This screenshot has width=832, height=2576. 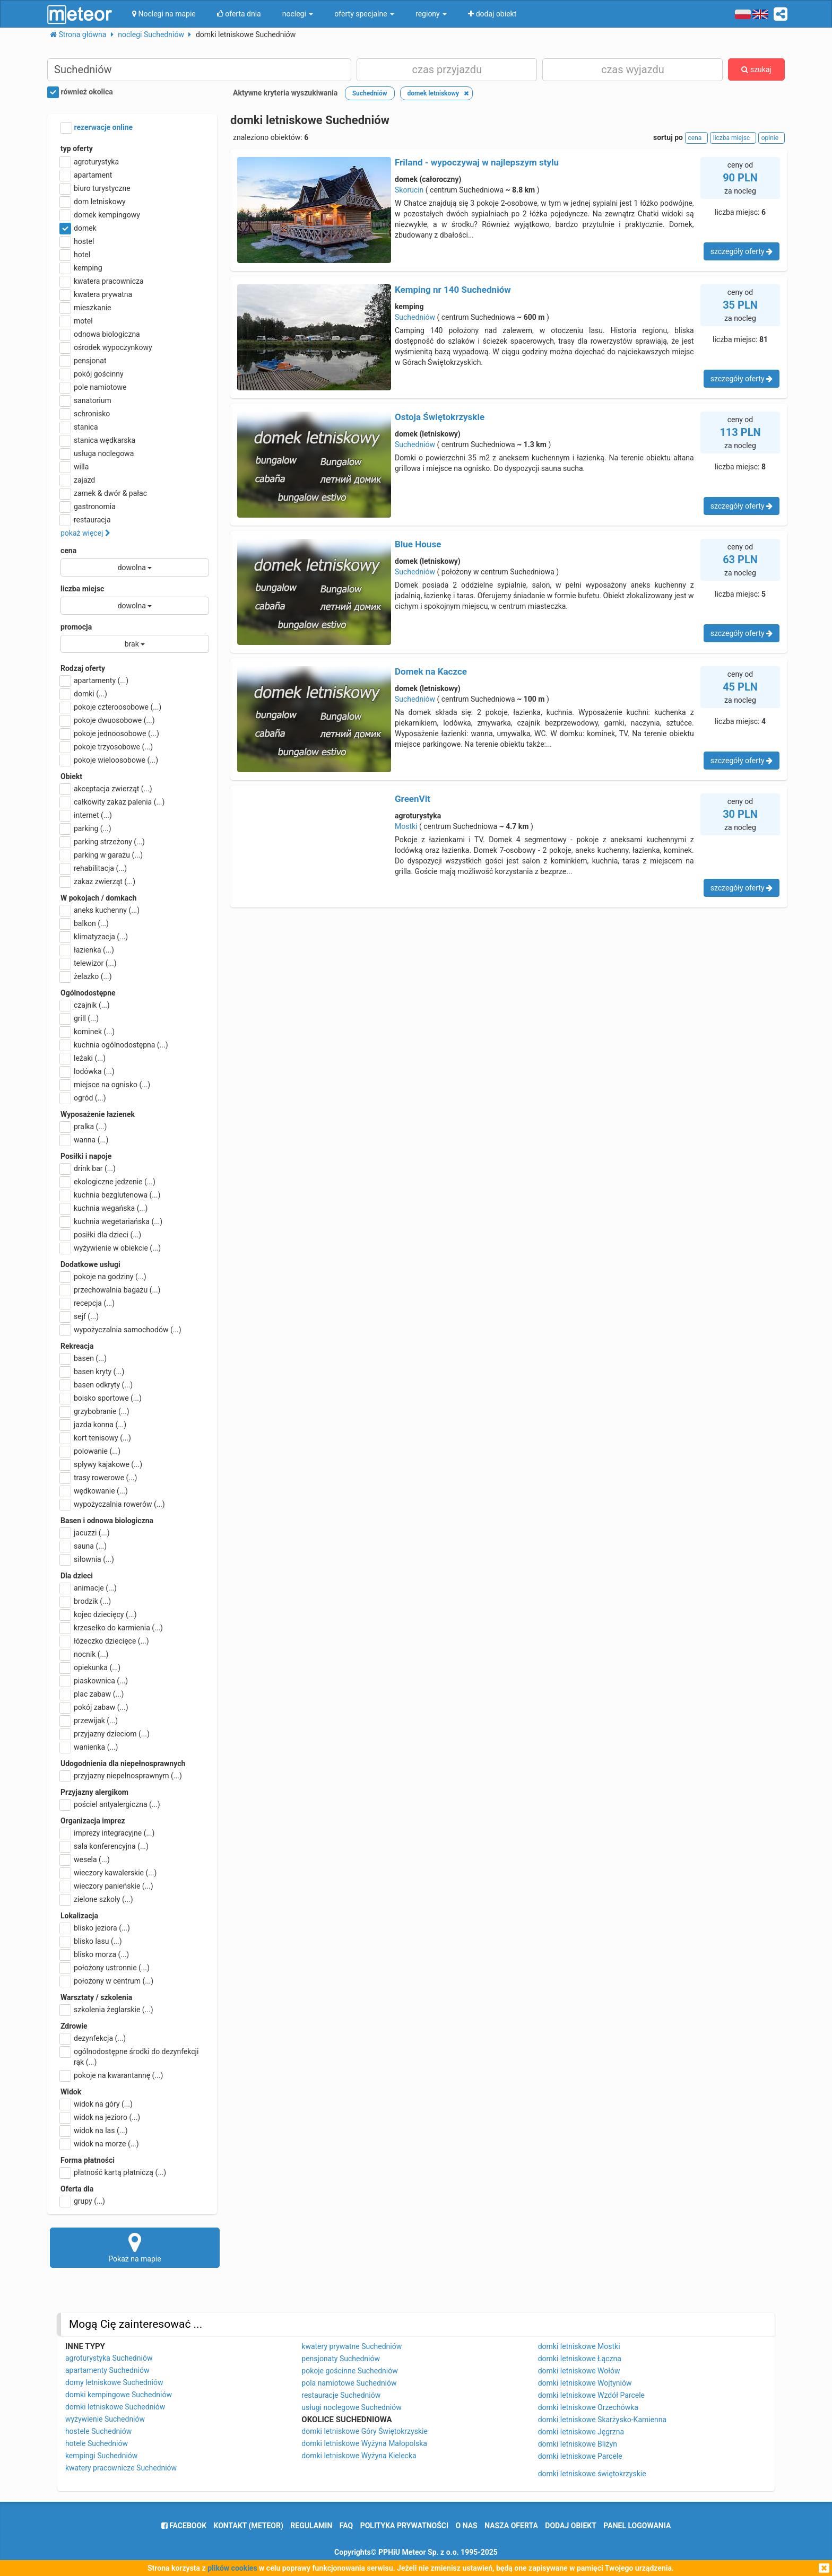 What do you see at coordinates (409, 190) in the screenshot?
I see `Skorucin` at bounding box center [409, 190].